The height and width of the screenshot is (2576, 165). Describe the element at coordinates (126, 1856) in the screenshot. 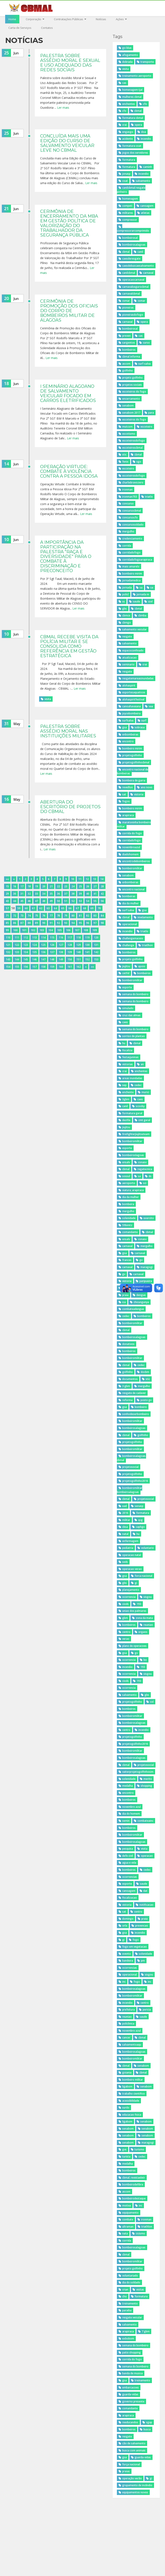

I see `defe civil` at that location.